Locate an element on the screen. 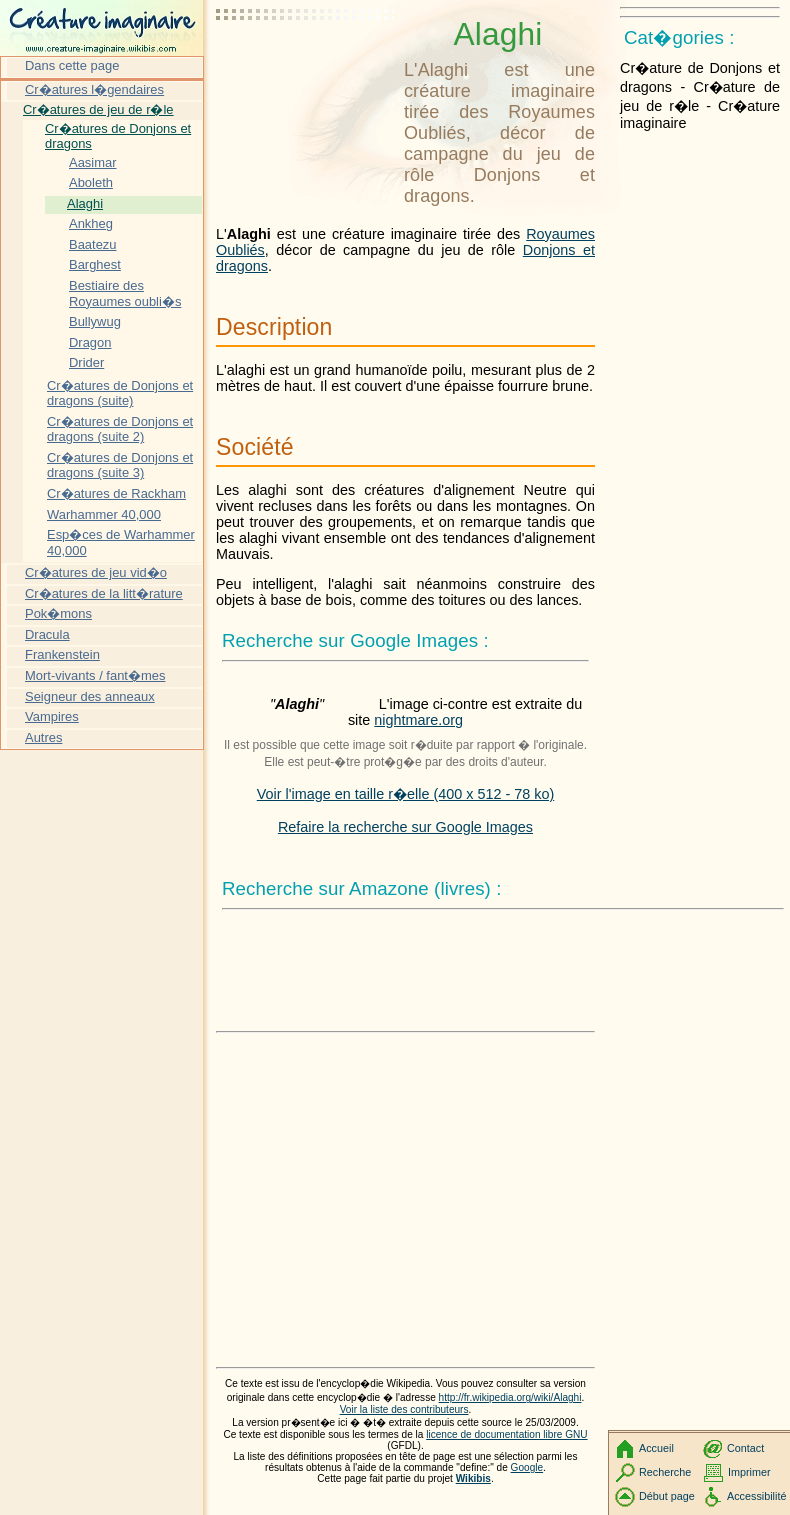 Image resolution: width=790 pixels, height=1515 pixels. licence de documentation libre GNU is located at coordinates (506, 1434).